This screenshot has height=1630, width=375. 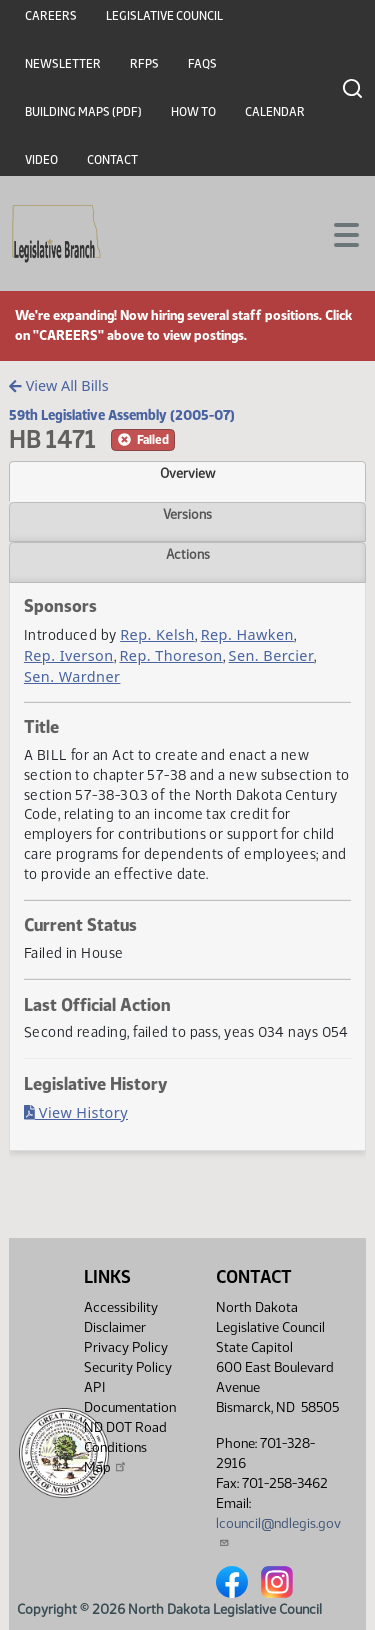 What do you see at coordinates (272, 655) in the screenshot?
I see `Sen. Bercier` at bounding box center [272, 655].